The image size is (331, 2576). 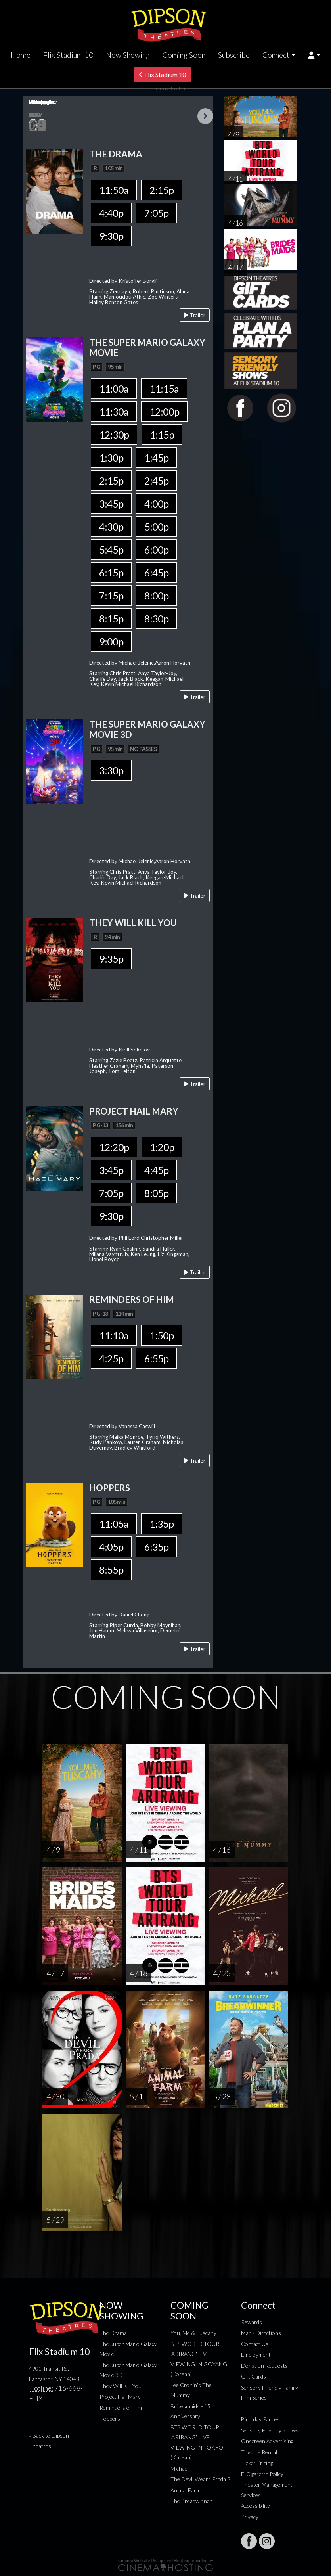 I want to click on Reminders of Him, so click(x=120, y=2407).